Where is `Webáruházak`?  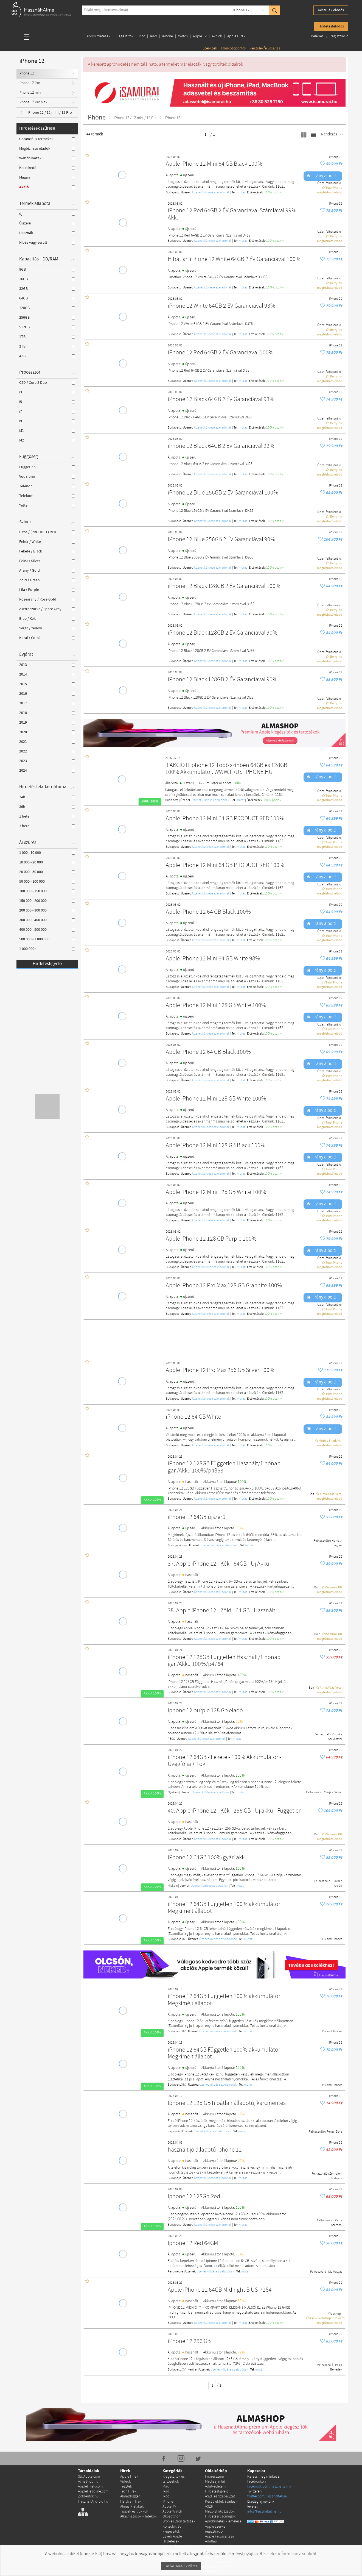 Webáruházak is located at coordinates (47, 158).